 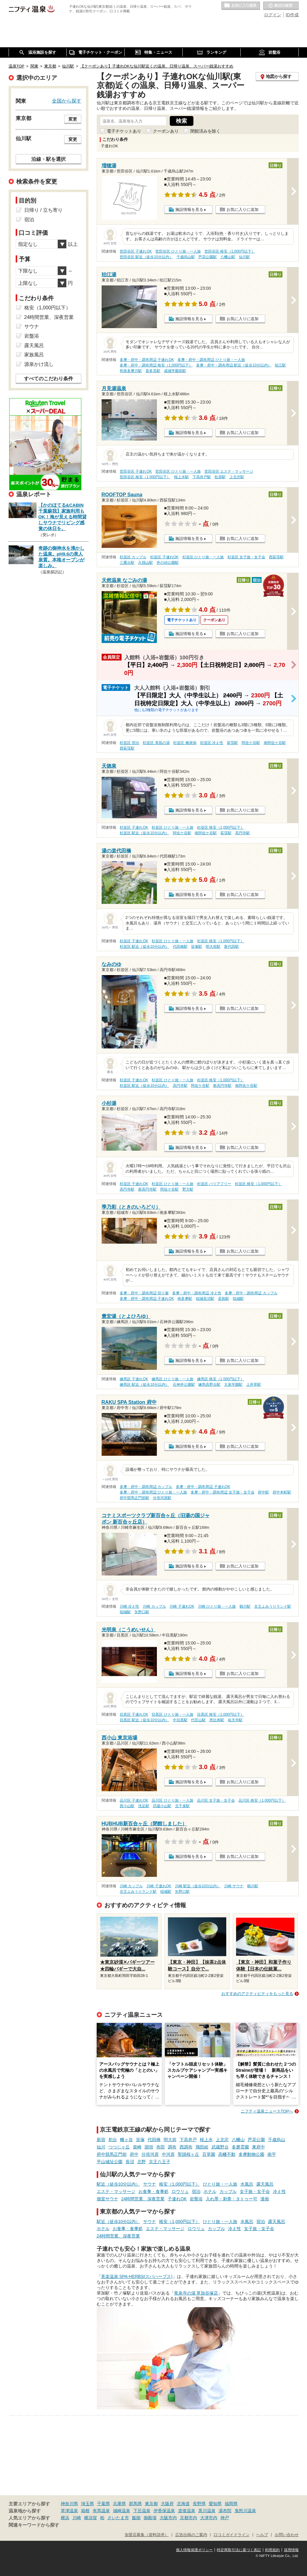 I want to click on 東京都, so click(x=151, y=2503).